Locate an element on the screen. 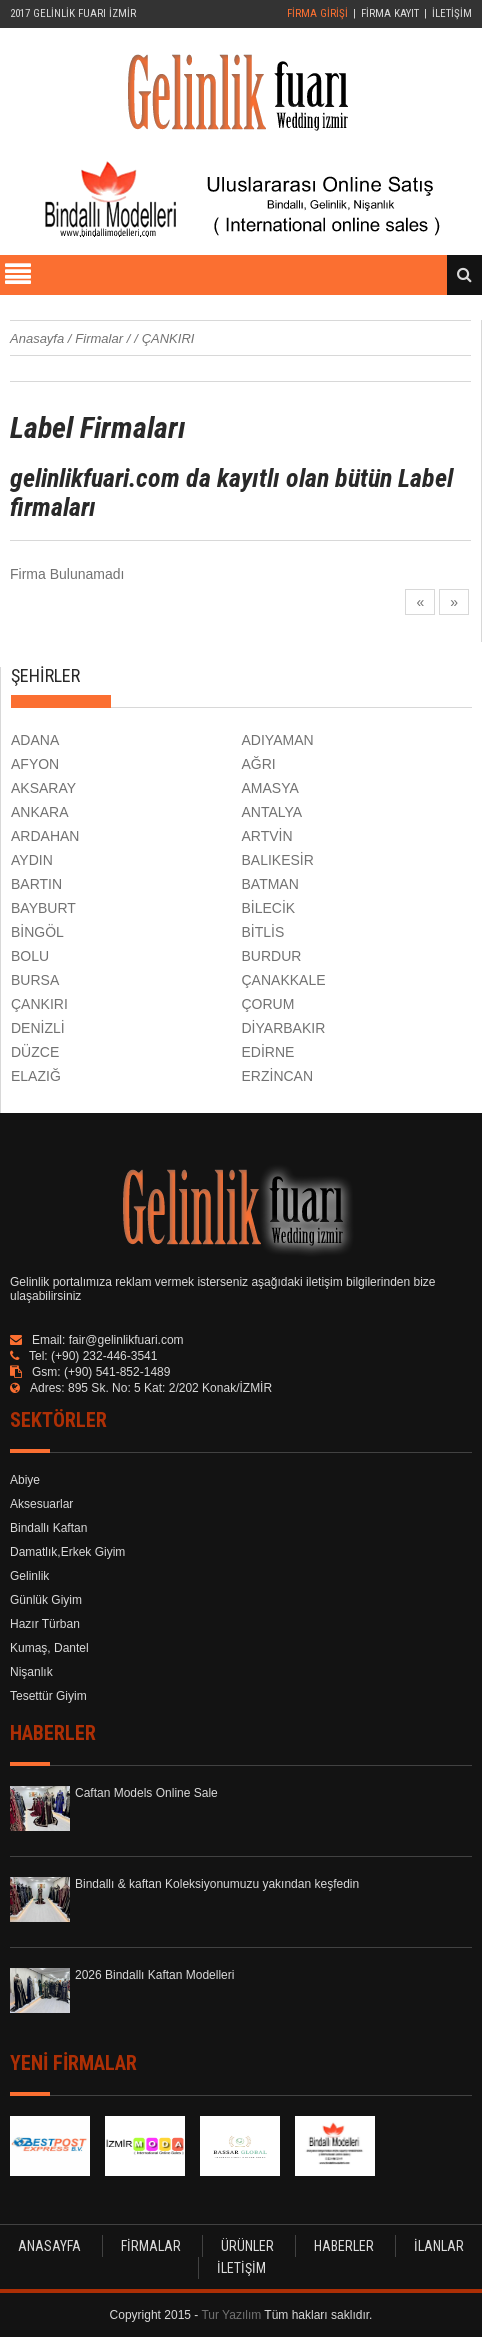  Kumaş, Dantel is located at coordinates (49, 1648).